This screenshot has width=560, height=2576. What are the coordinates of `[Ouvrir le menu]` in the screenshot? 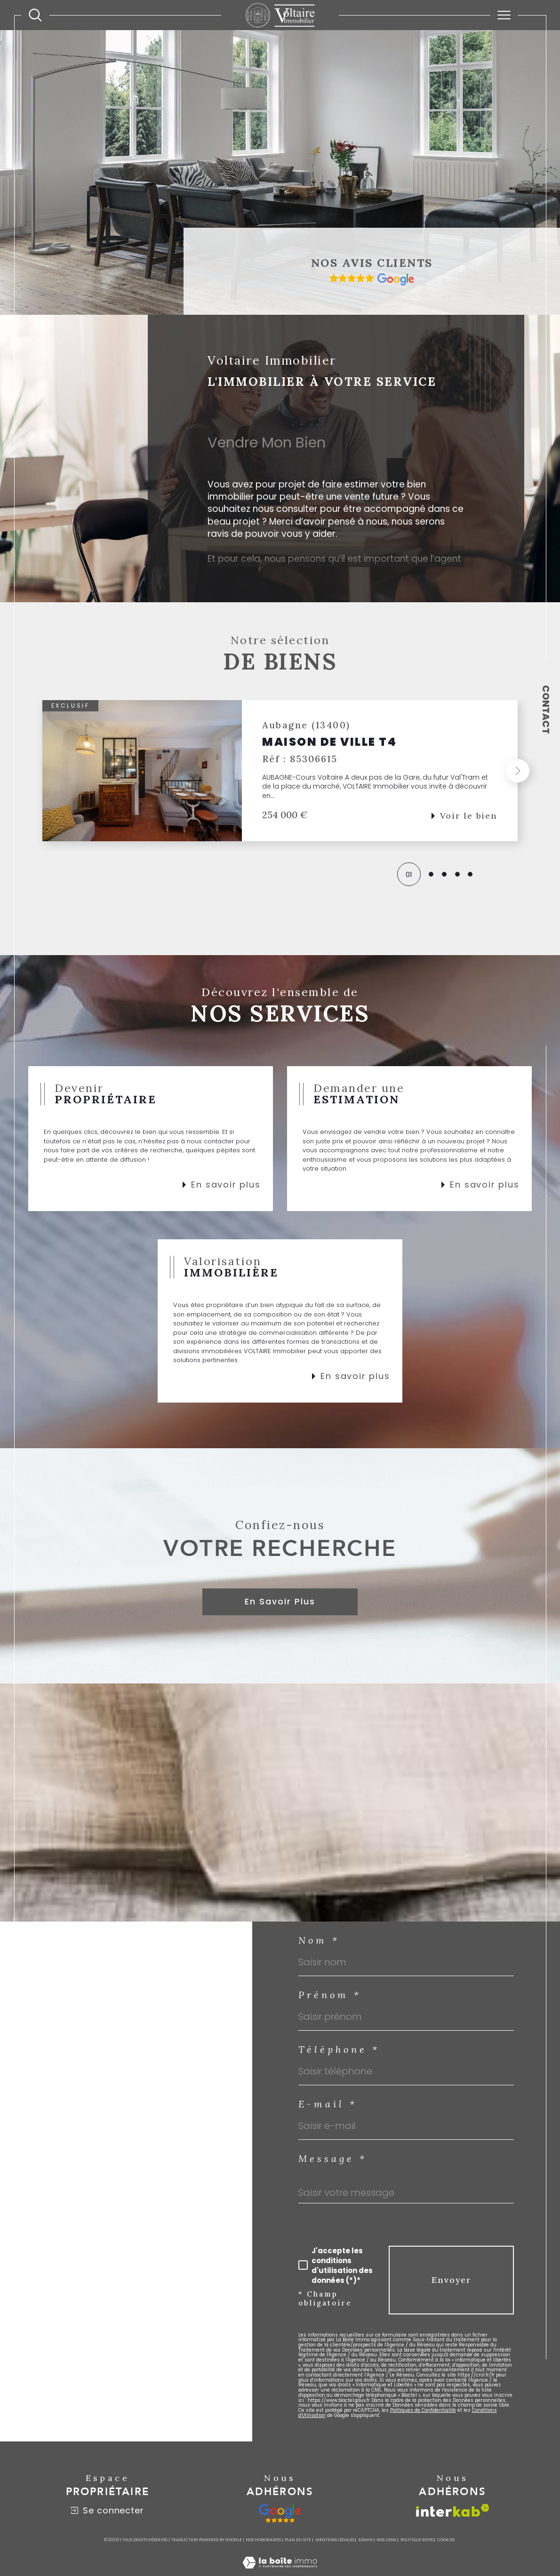 It's located at (504, 15).